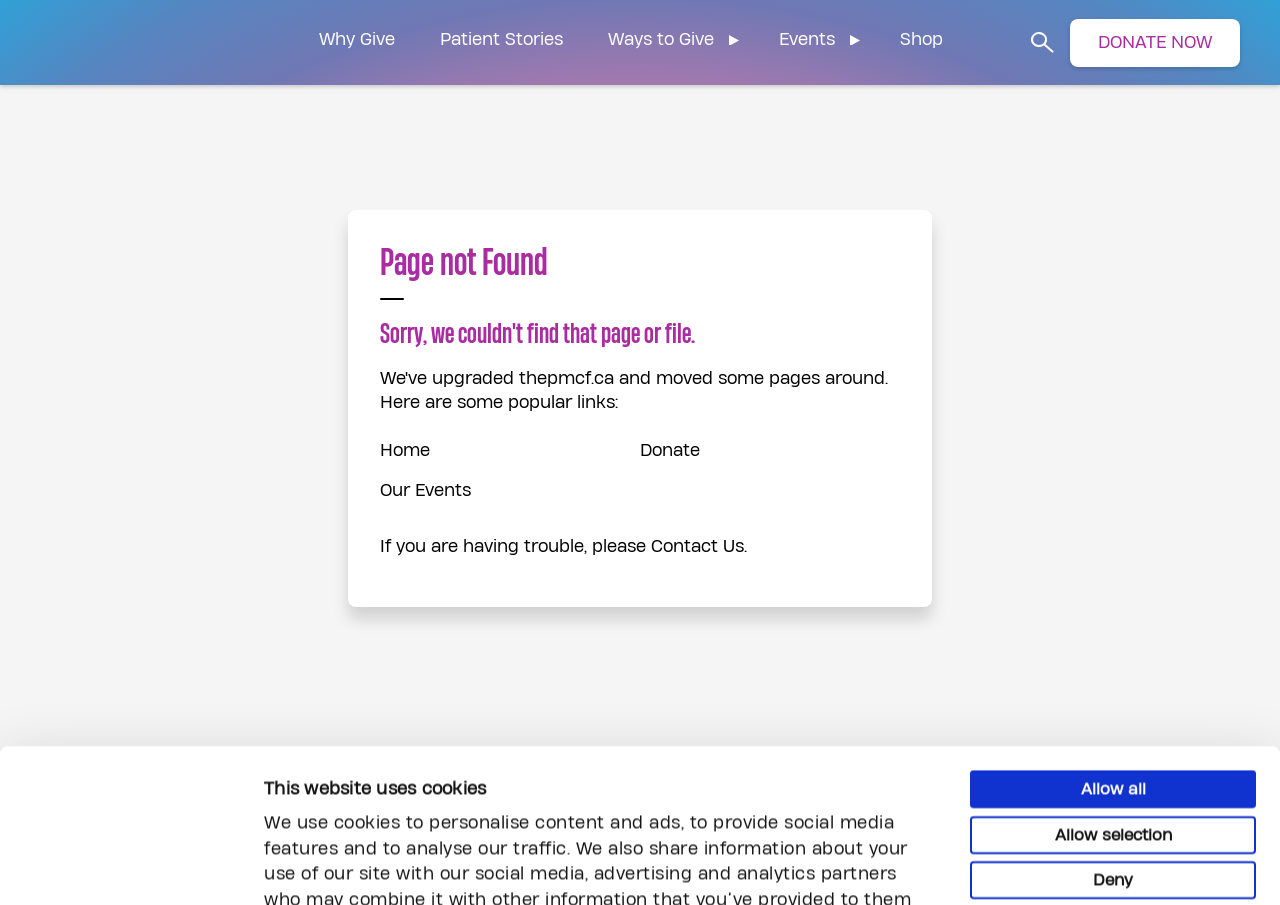 This screenshot has height=905, width=1280. What do you see at coordinates (129, 866) in the screenshot?
I see `[Usercentrics Cookiebot - opens in a new window]` at bounding box center [129, 866].